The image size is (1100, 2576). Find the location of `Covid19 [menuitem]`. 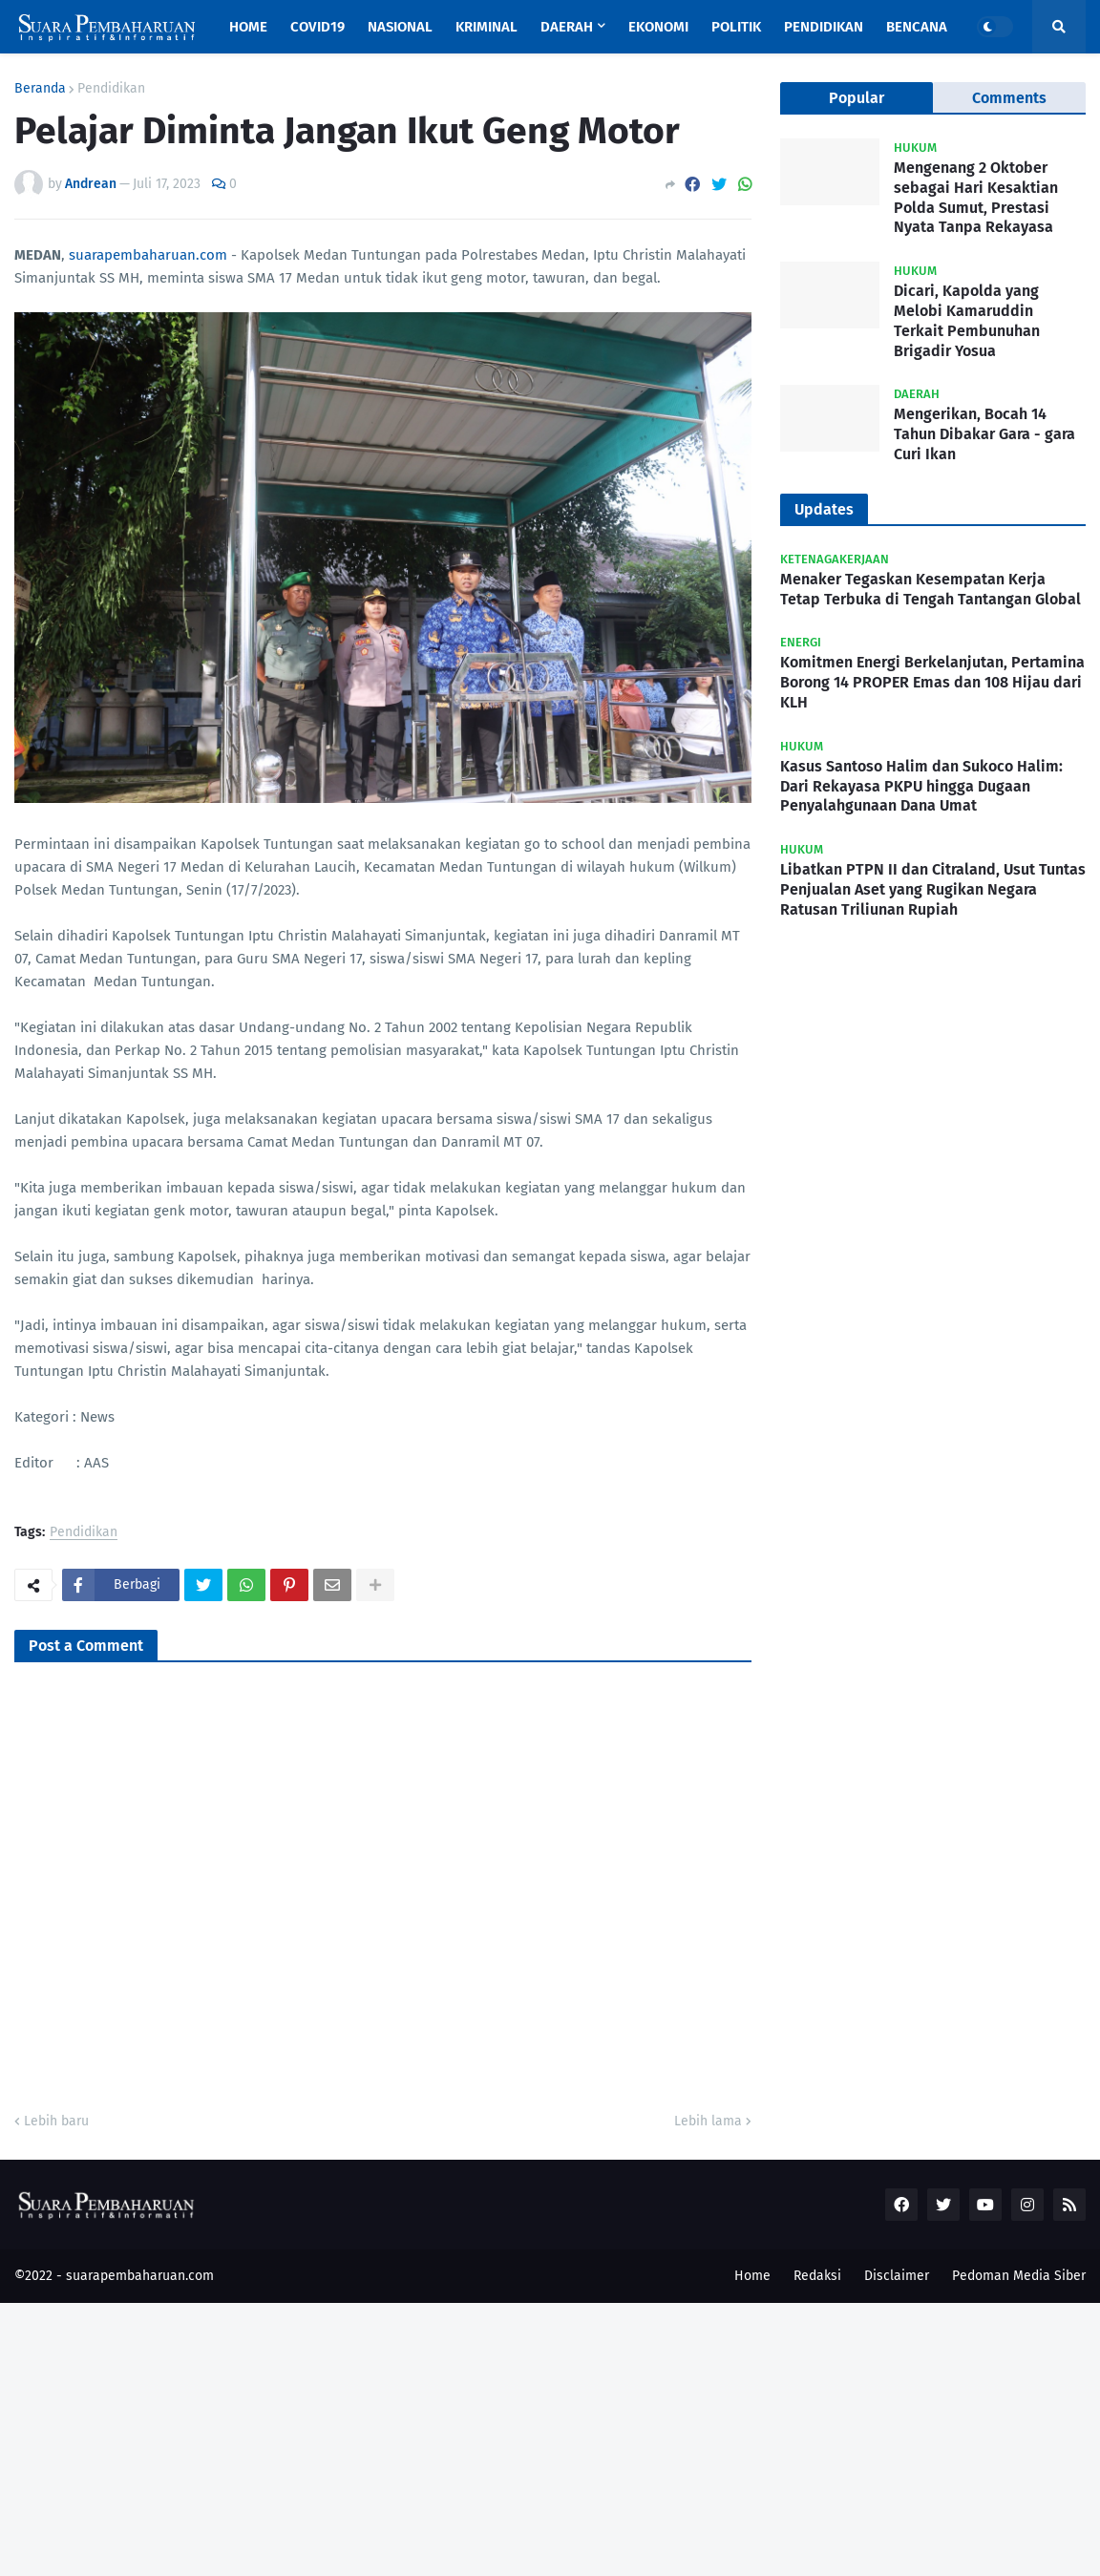

Covid19 [menuitem] is located at coordinates (317, 26).